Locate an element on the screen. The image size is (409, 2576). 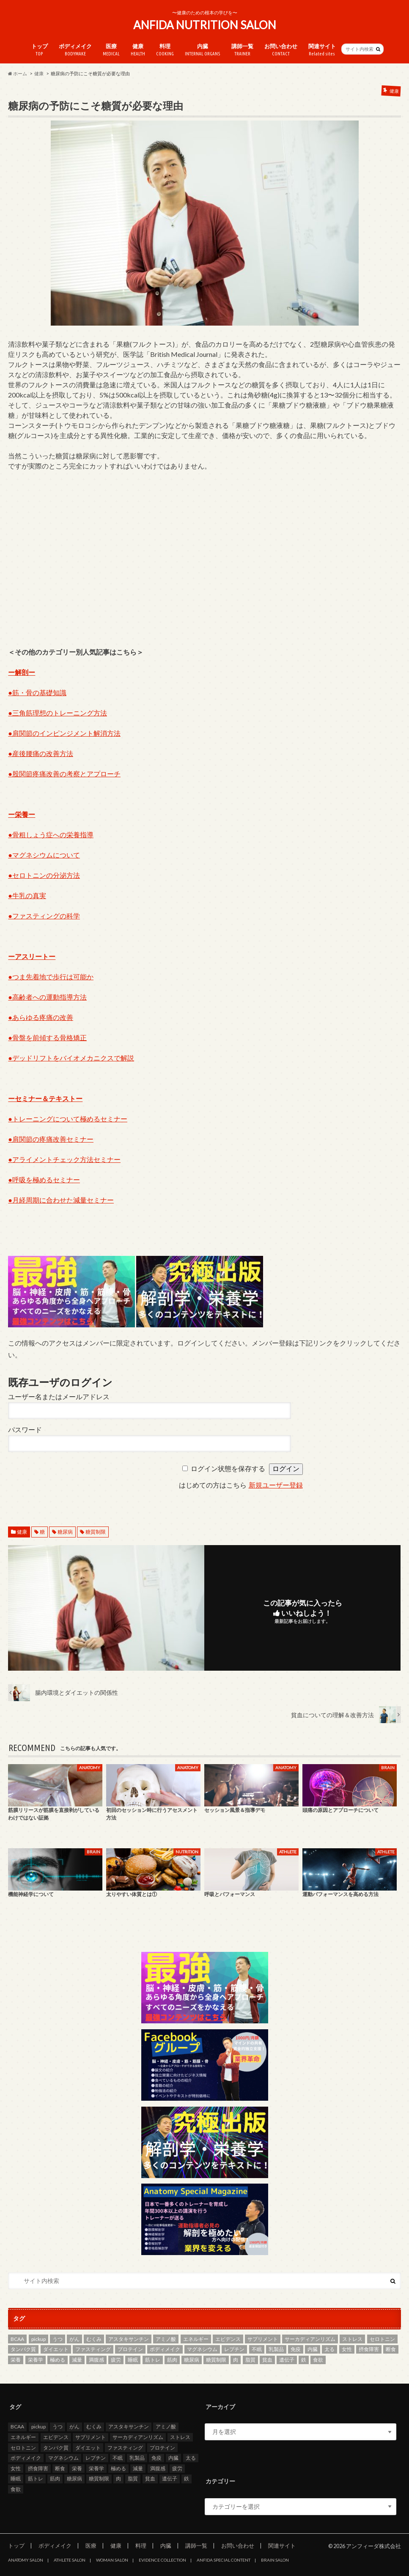
●ファスティングの科学 is located at coordinates (44, 916).